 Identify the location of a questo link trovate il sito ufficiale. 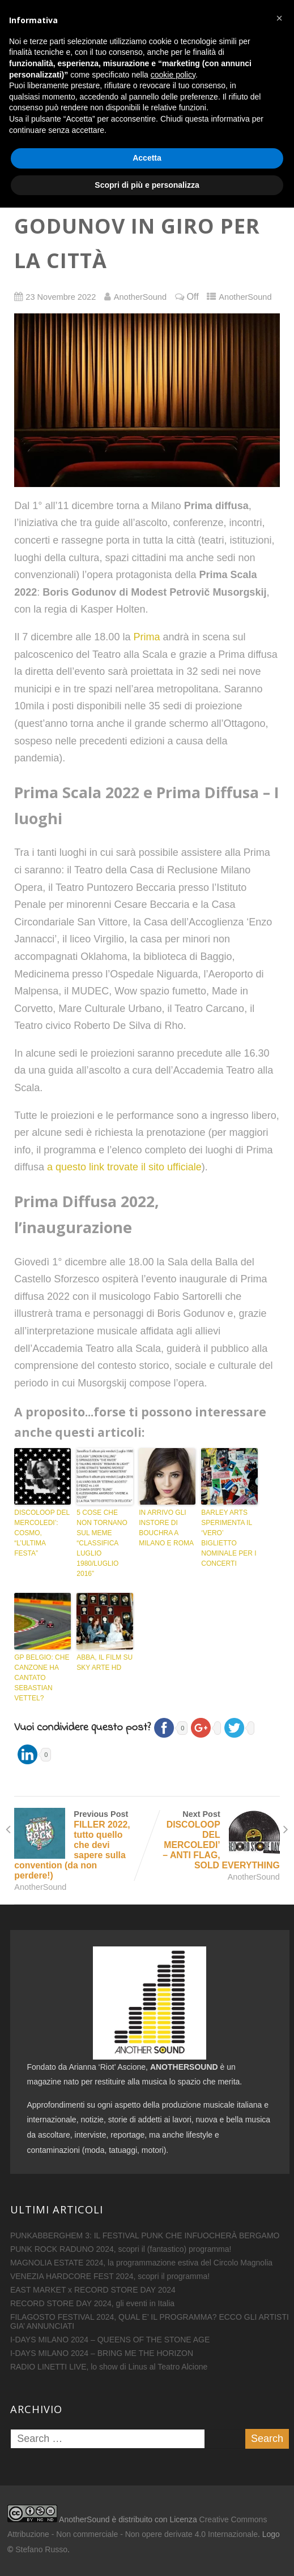
(124, 1167).